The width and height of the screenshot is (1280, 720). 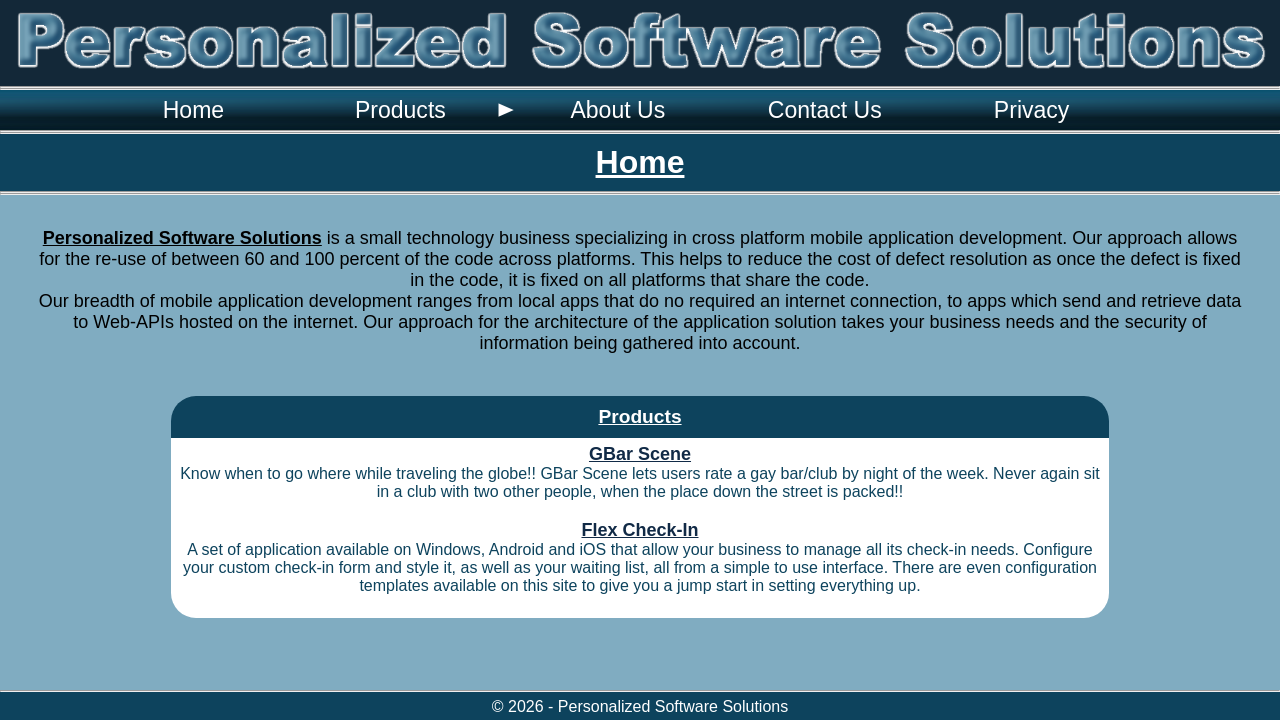 What do you see at coordinates (640, 454) in the screenshot?
I see `GBar Scene` at bounding box center [640, 454].